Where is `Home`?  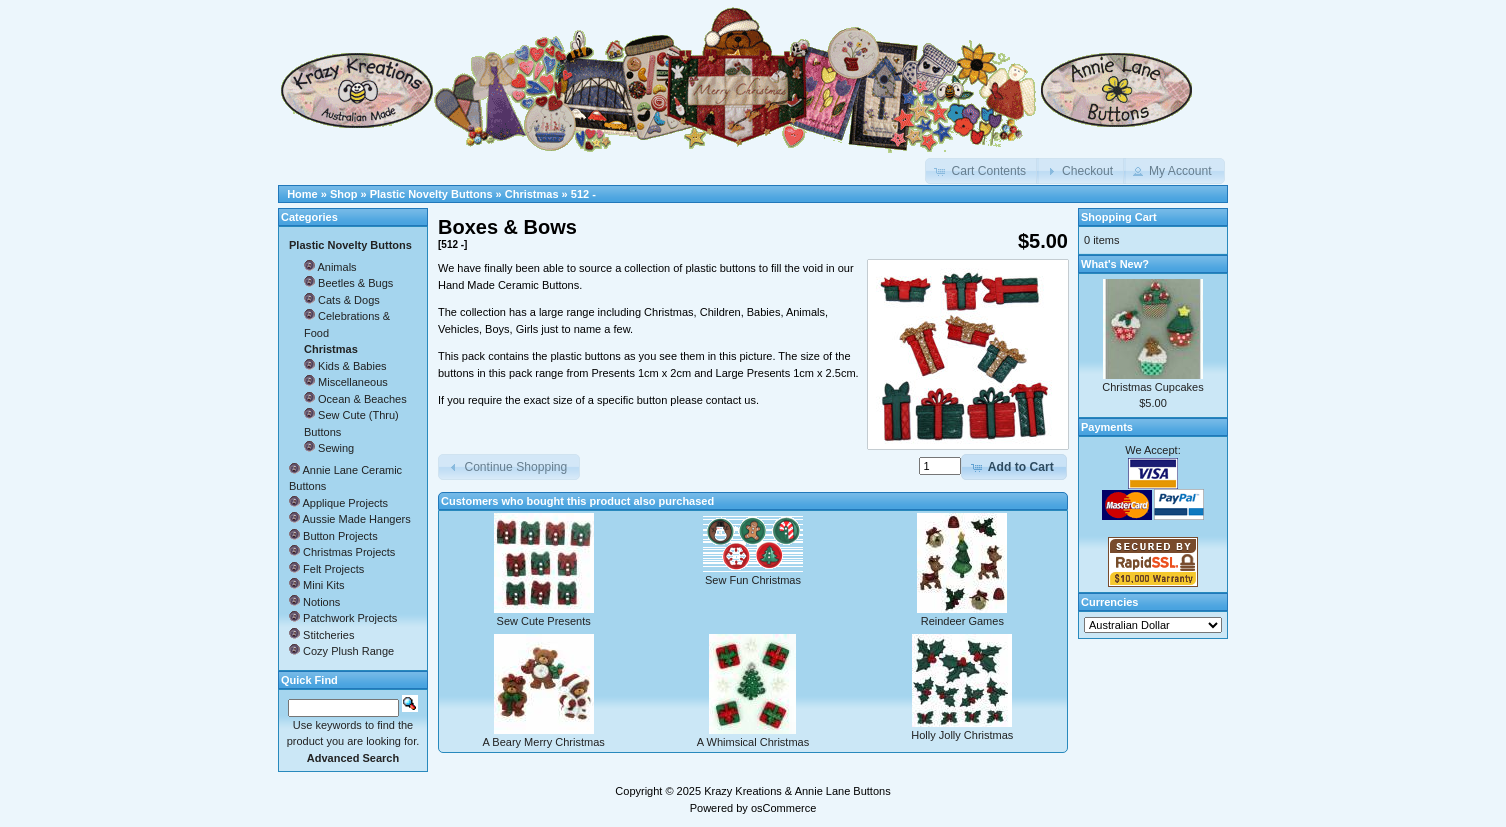
Home is located at coordinates (302, 194).